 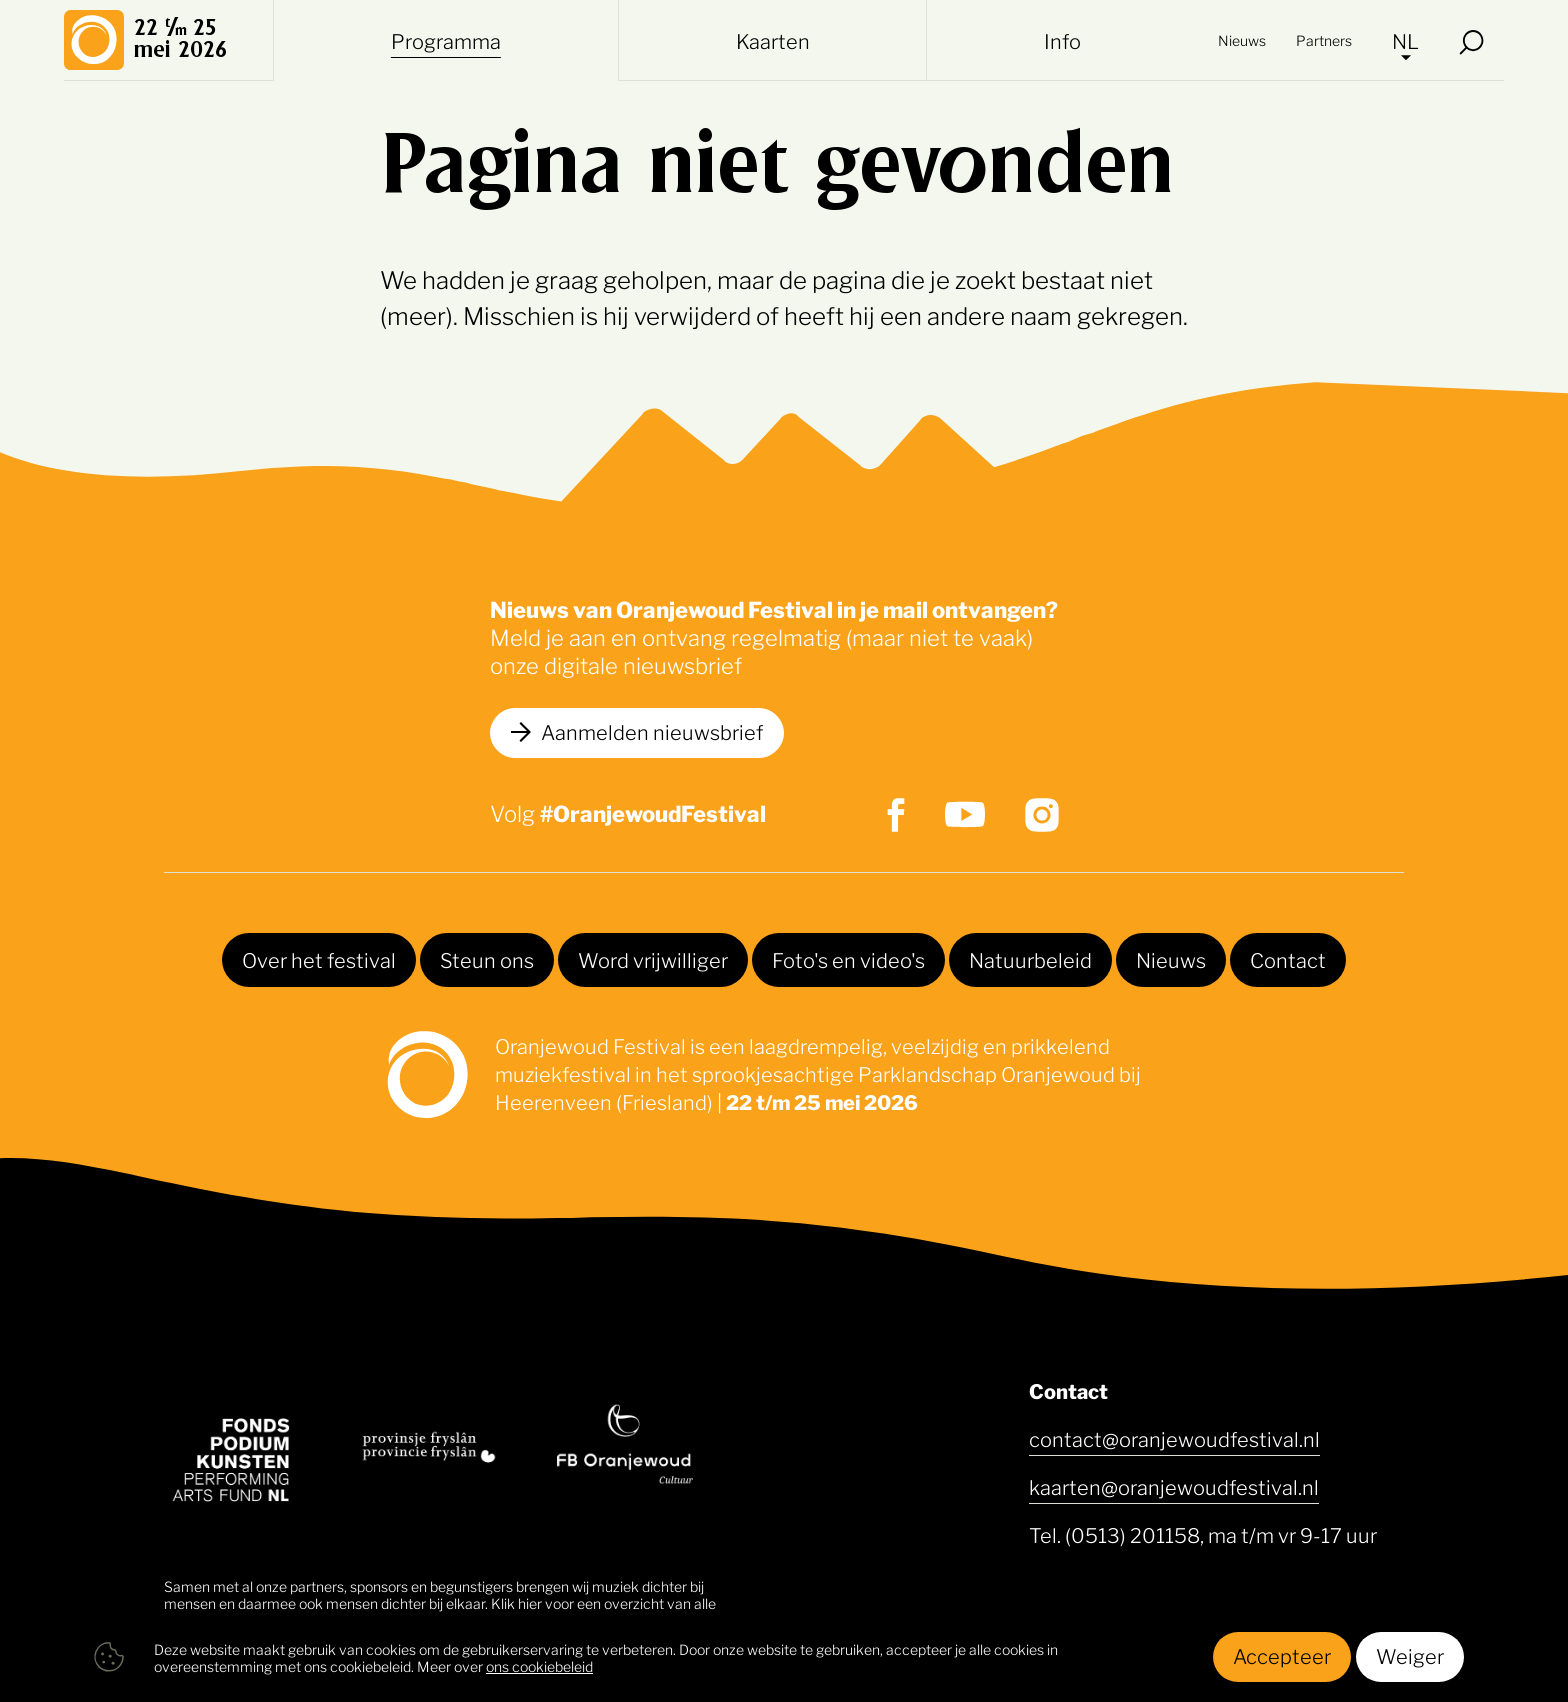 I want to click on contact@oranjewoudfestival.nl, so click(x=1174, y=1438).